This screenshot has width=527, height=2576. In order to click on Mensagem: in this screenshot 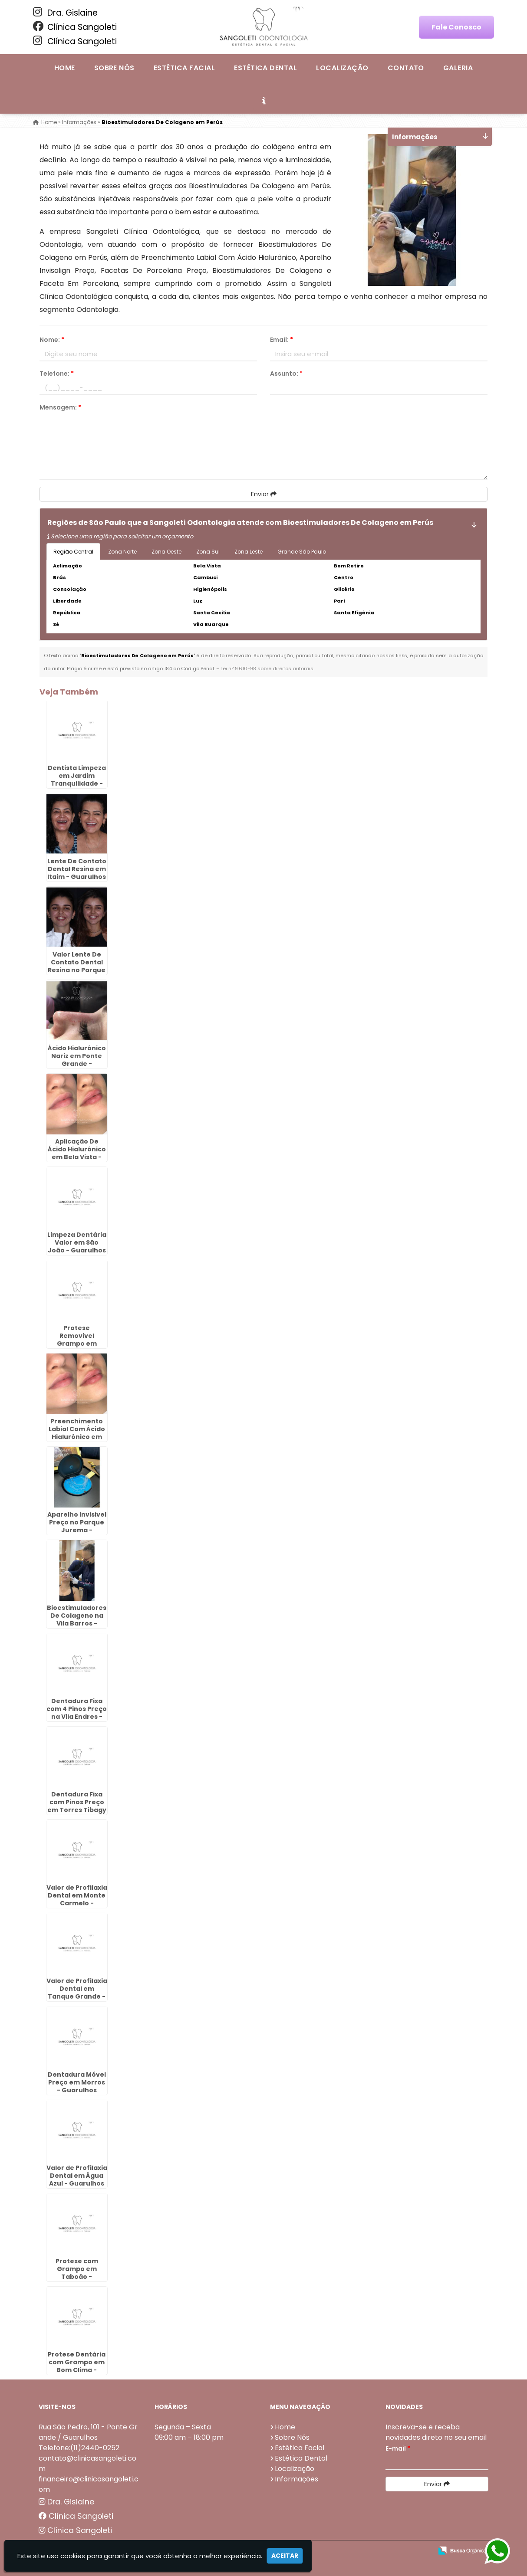, I will do `click(60, 407)`.